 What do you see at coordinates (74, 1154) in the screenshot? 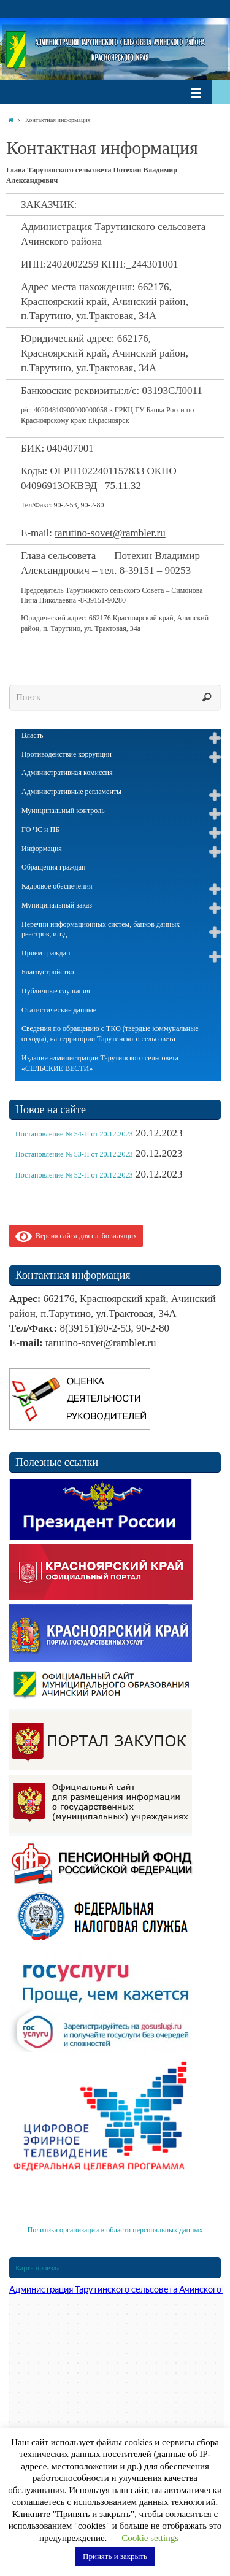
I see `Постановление № 53-П от 20.12.2023` at bounding box center [74, 1154].